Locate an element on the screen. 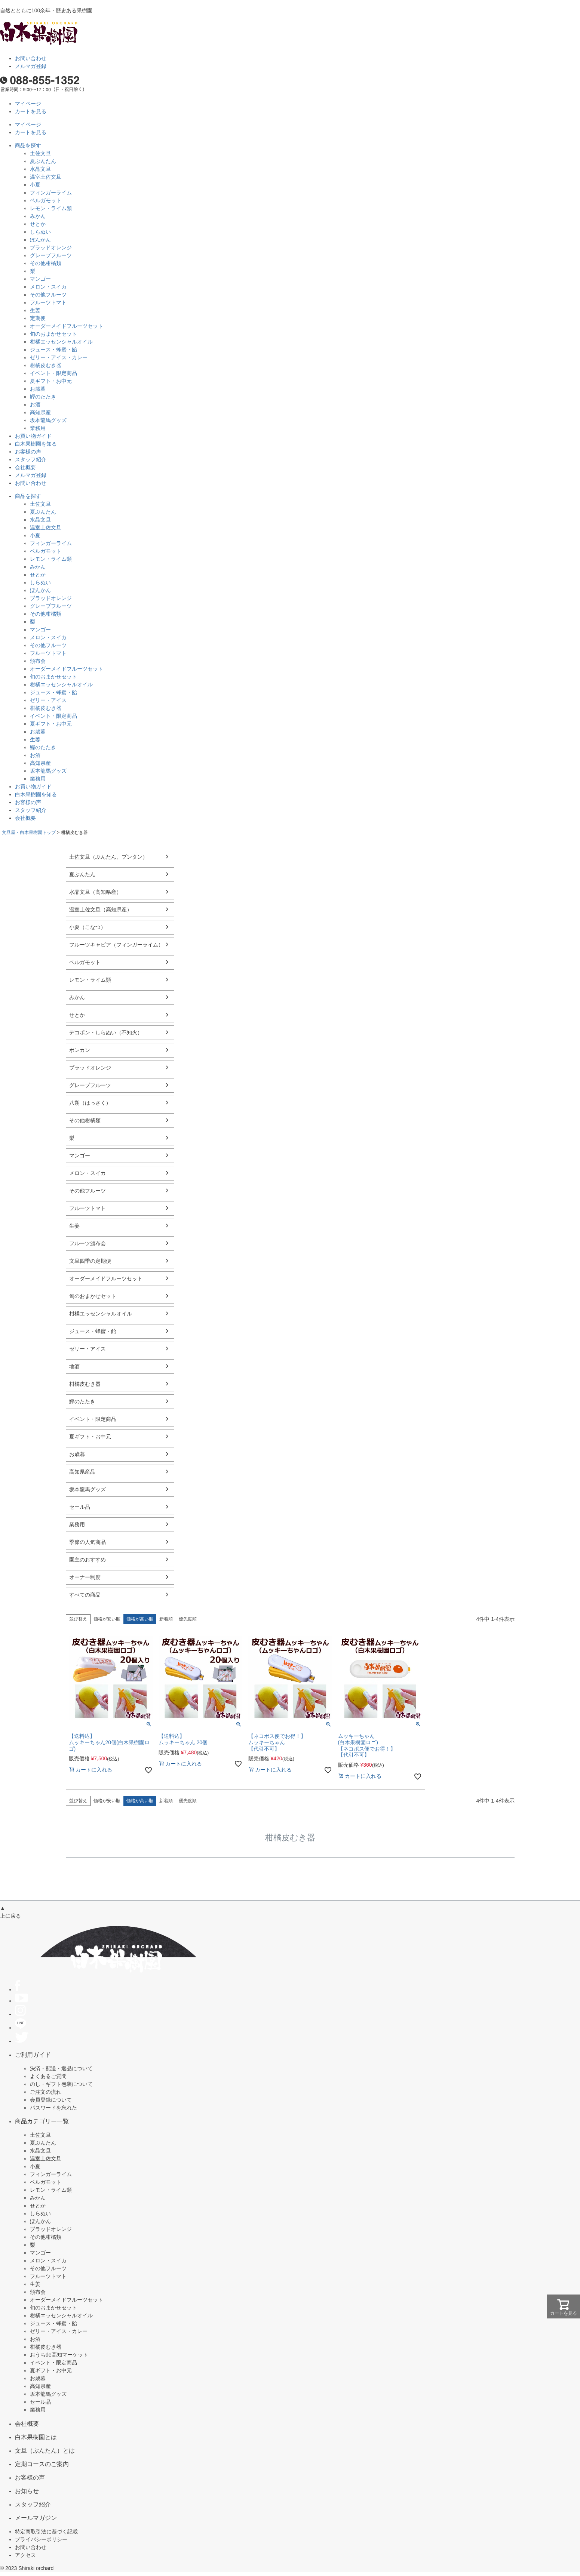  お歳暮 is located at coordinates (38, 389).